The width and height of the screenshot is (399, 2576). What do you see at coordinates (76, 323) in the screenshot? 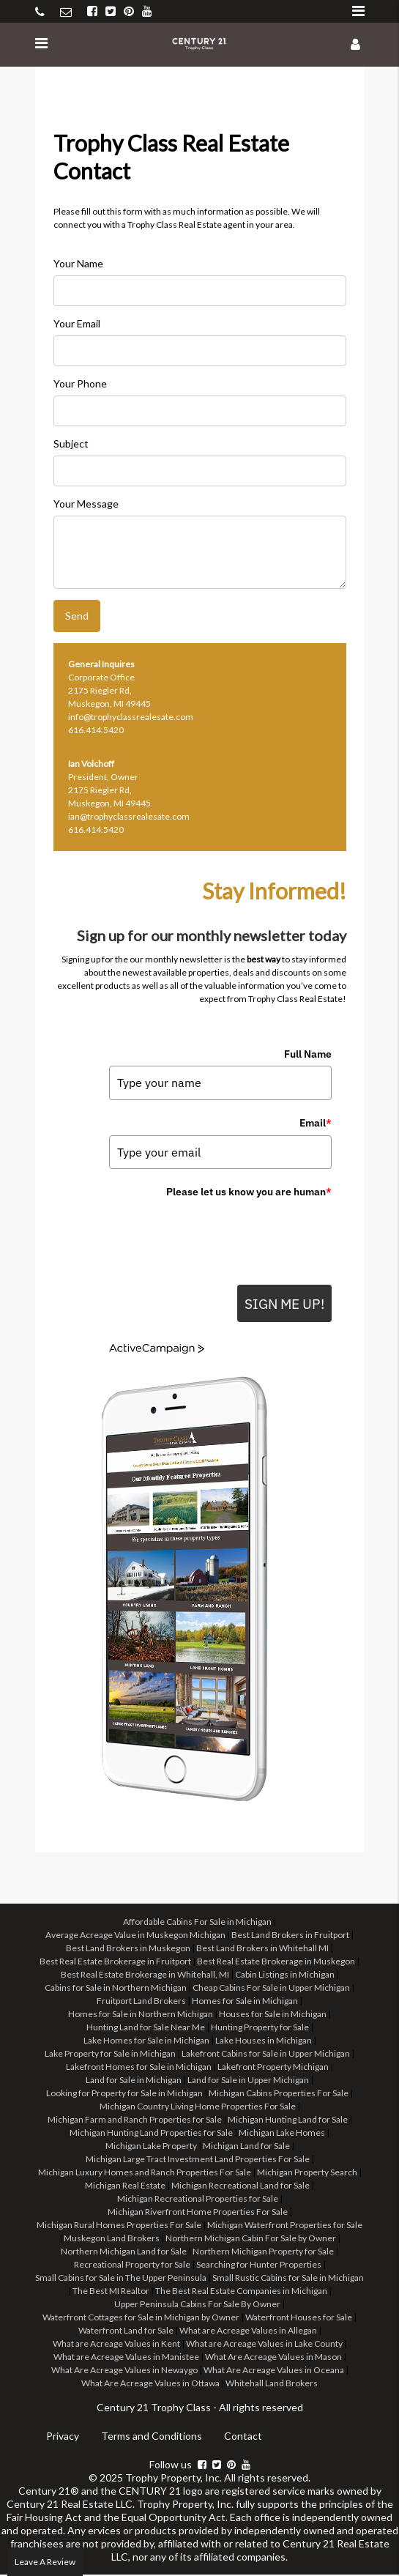
I see `Your Email` at bounding box center [76, 323].